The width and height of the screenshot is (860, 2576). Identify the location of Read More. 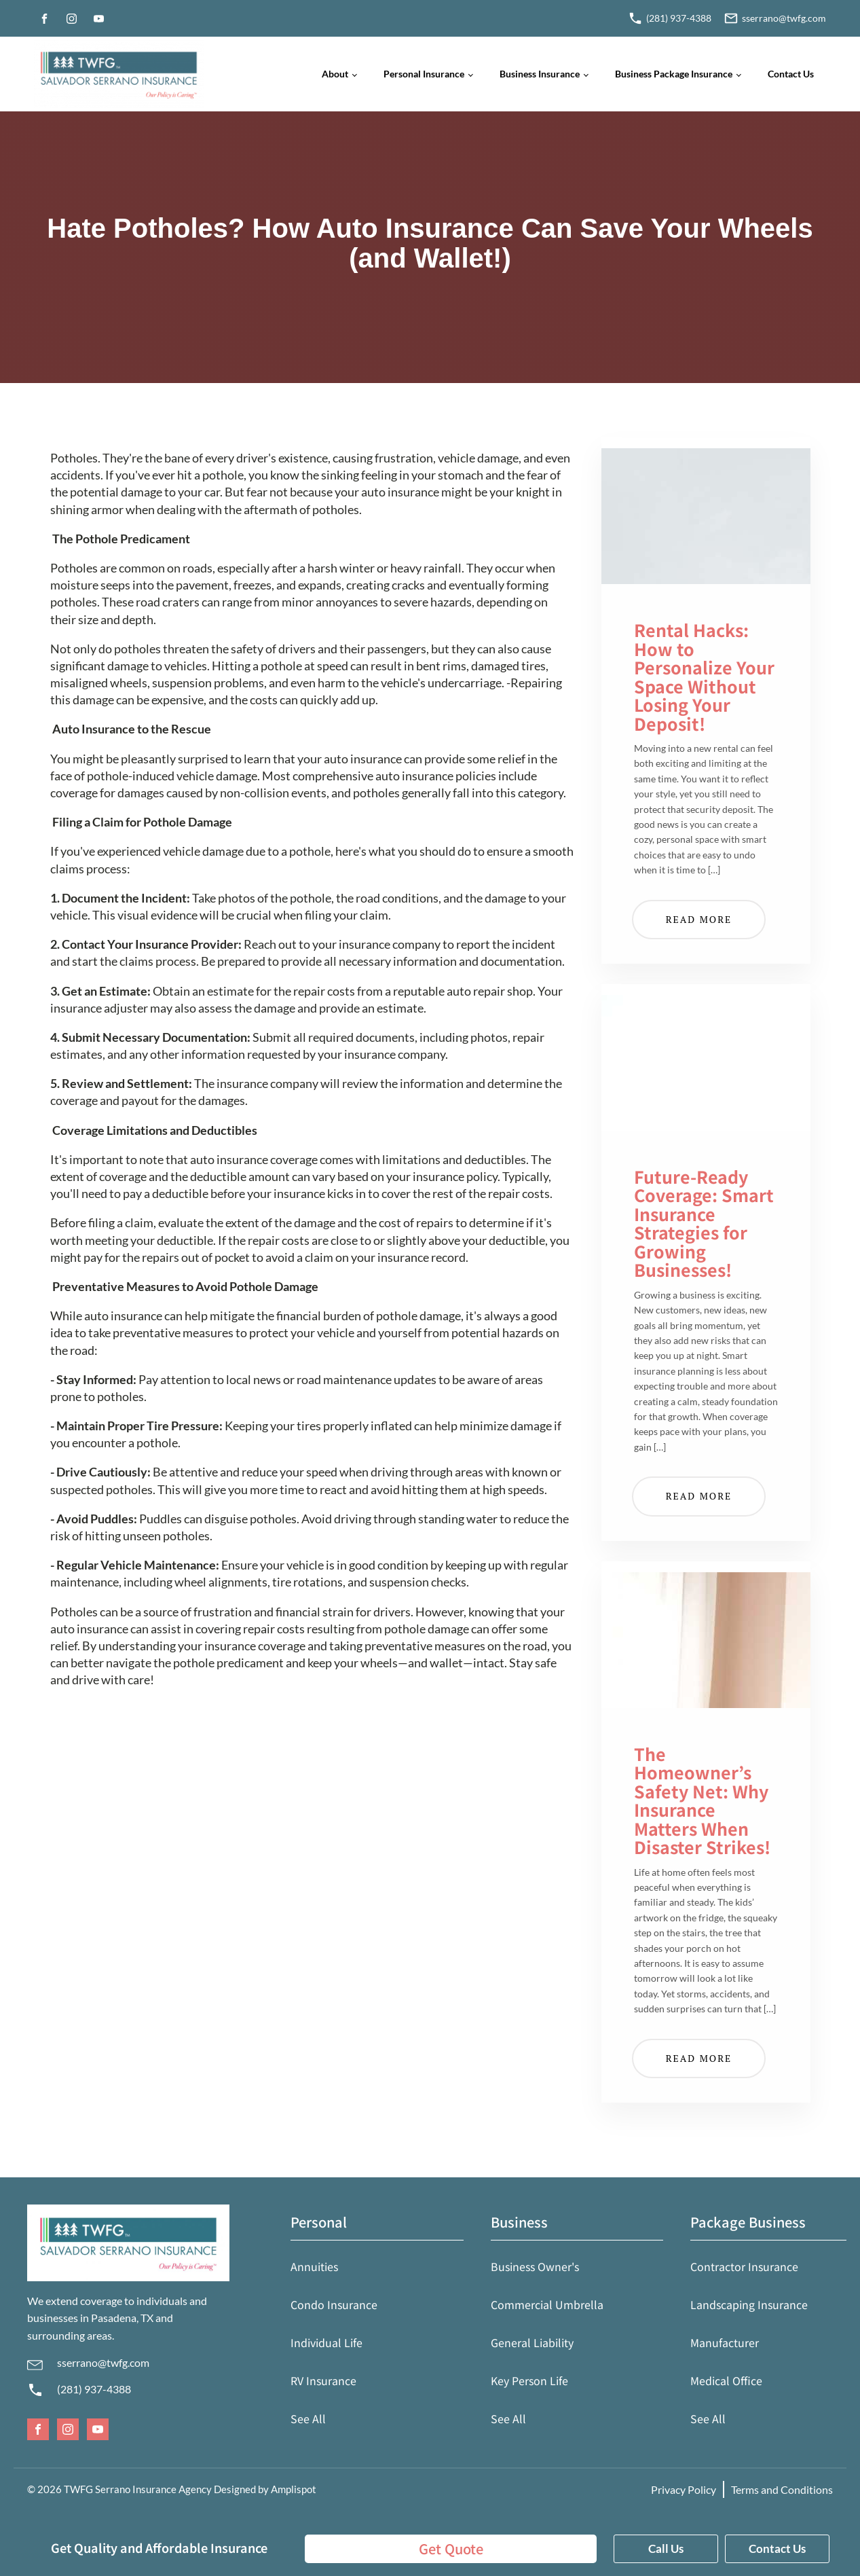
(699, 919).